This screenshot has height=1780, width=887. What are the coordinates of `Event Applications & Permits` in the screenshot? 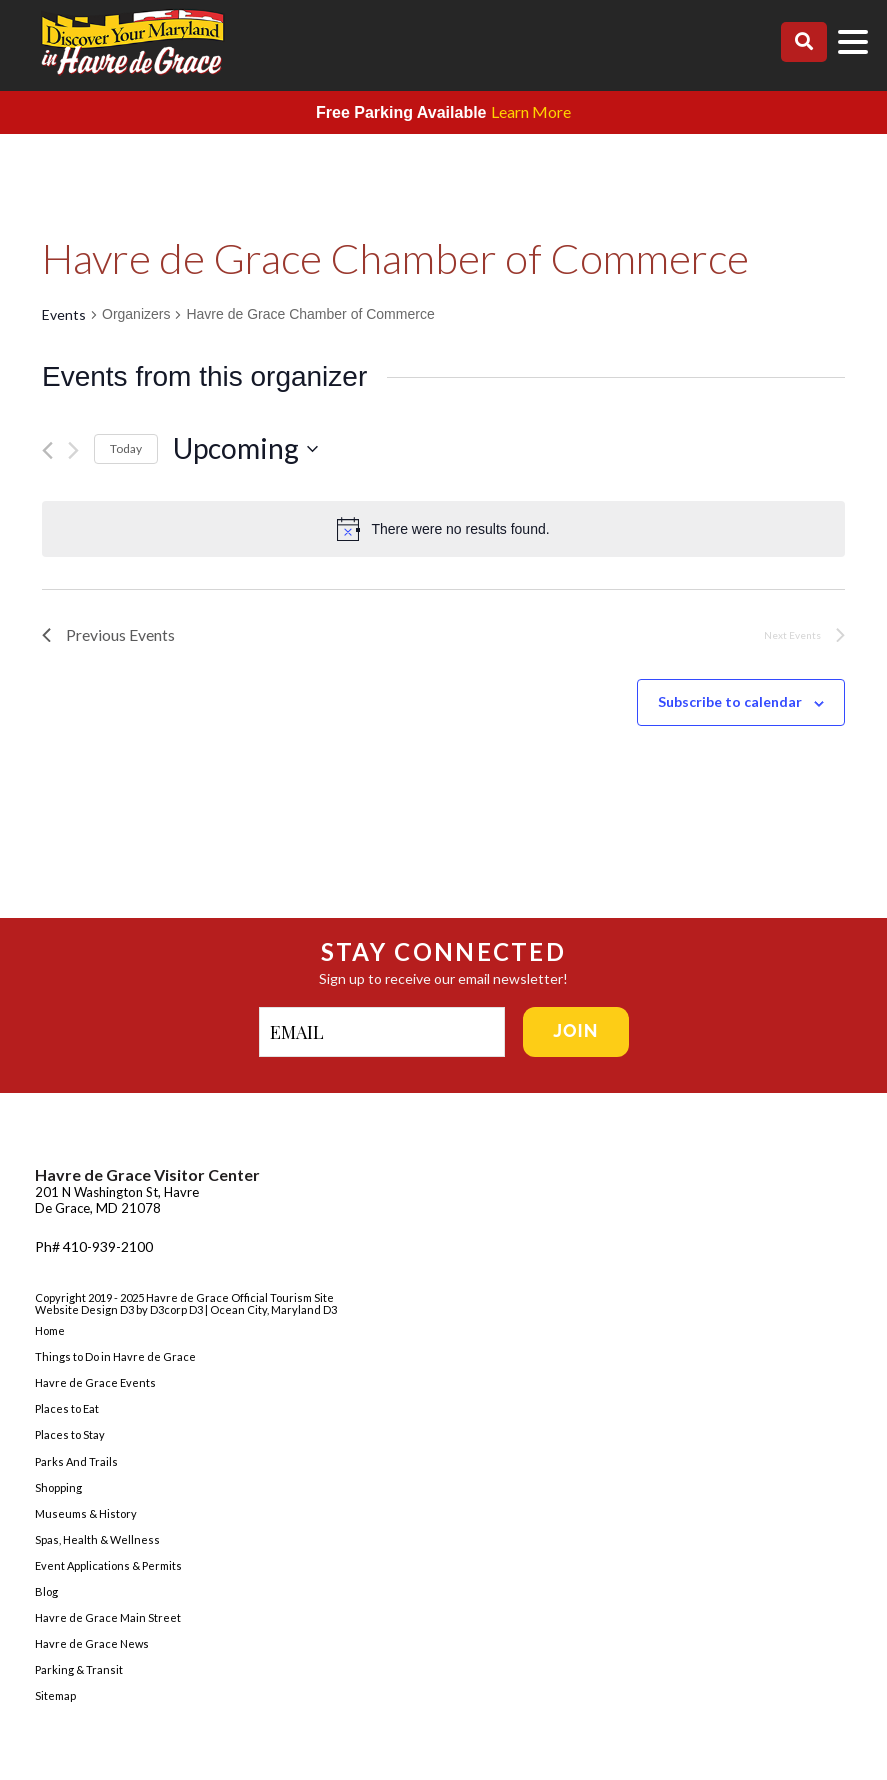 It's located at (108, 1565).